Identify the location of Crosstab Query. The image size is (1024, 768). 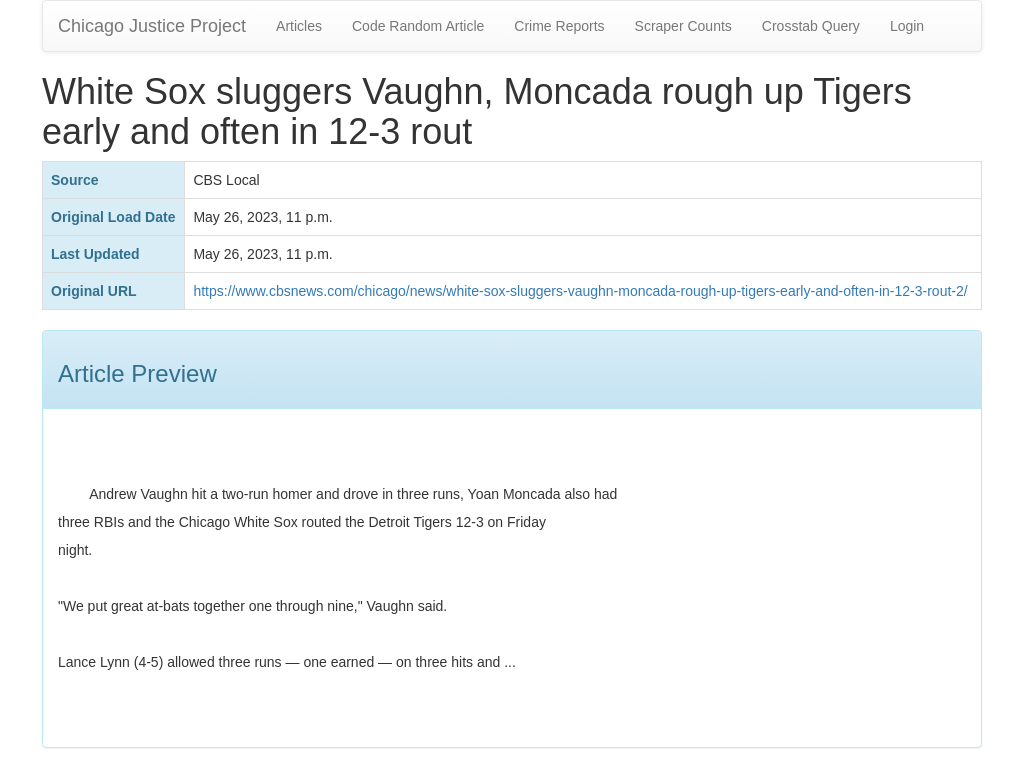
(811, 26).